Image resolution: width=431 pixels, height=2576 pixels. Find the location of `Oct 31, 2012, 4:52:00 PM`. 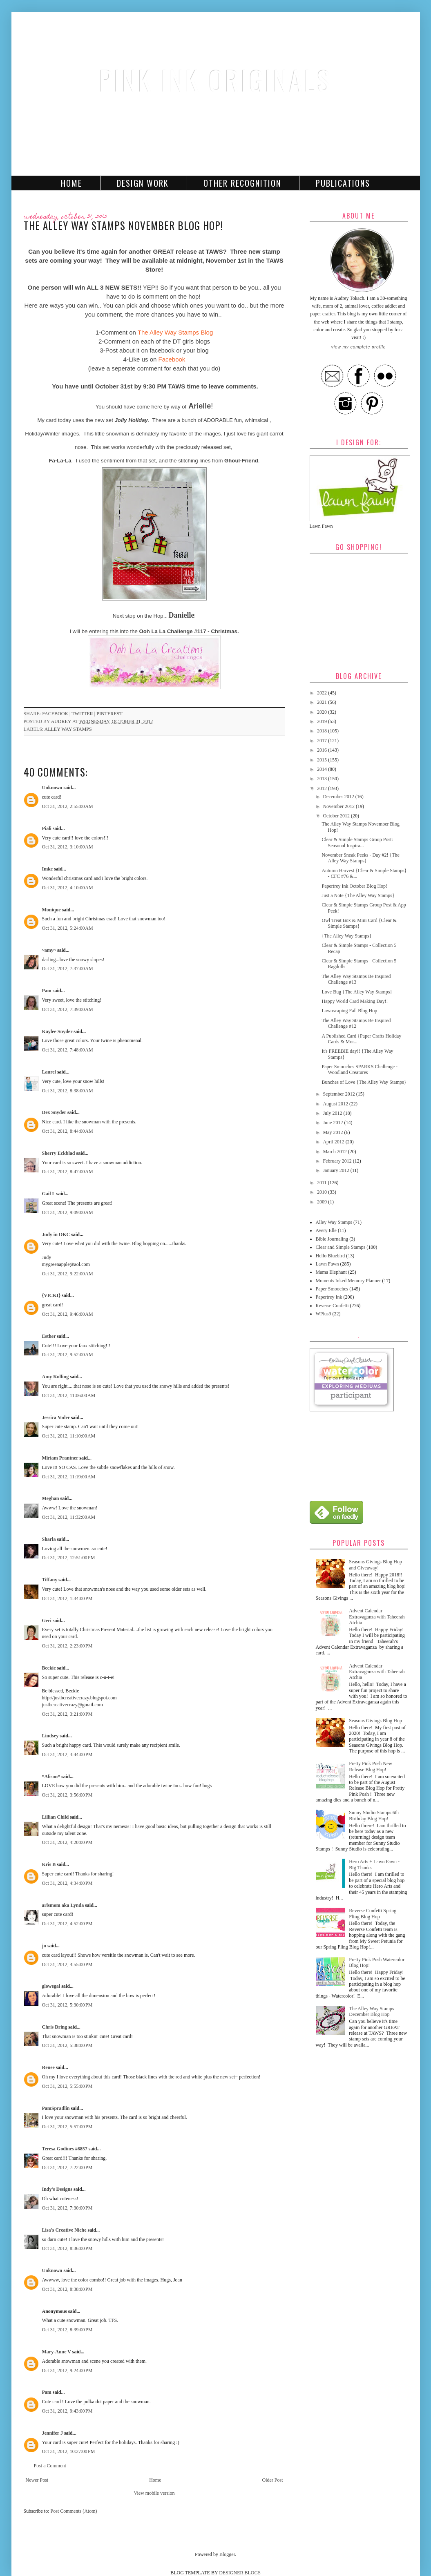

Oct 31, 2012, 4:52:00 PM is located at coordinates (67, 1923).